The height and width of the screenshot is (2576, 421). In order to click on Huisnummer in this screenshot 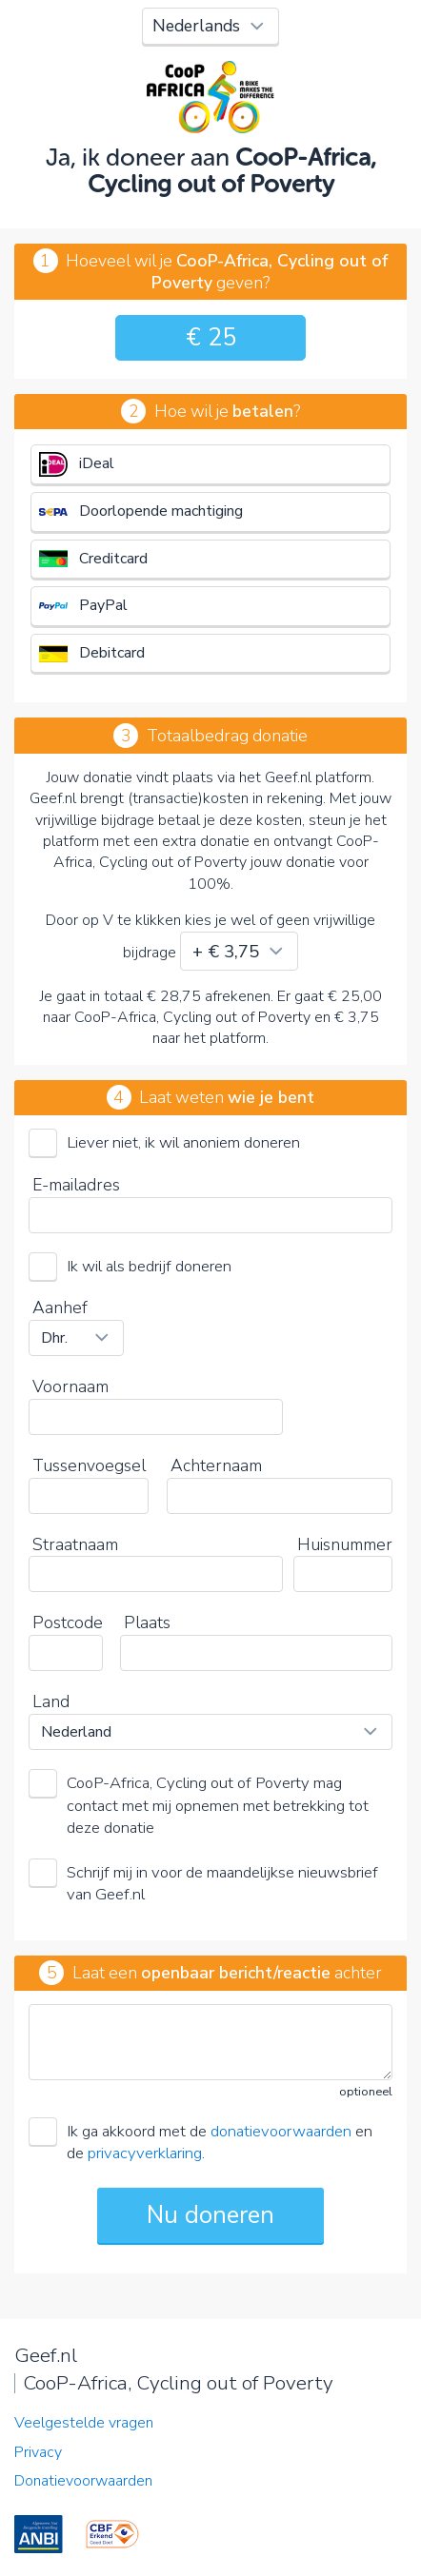, I will do `click(344, 1544)`.